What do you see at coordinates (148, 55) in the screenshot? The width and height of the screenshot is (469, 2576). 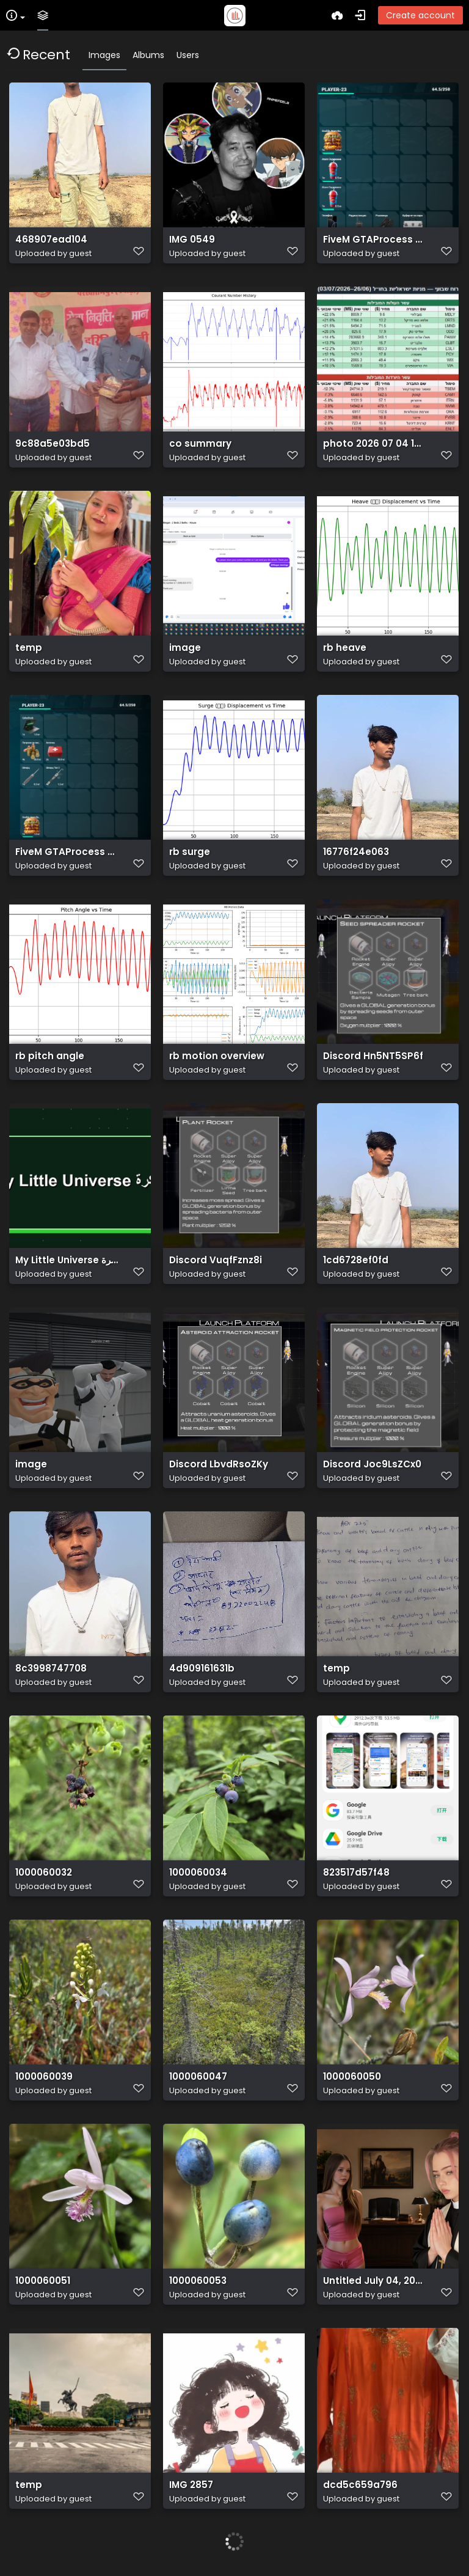 I see `Albums` at bounding box center [148, 55].